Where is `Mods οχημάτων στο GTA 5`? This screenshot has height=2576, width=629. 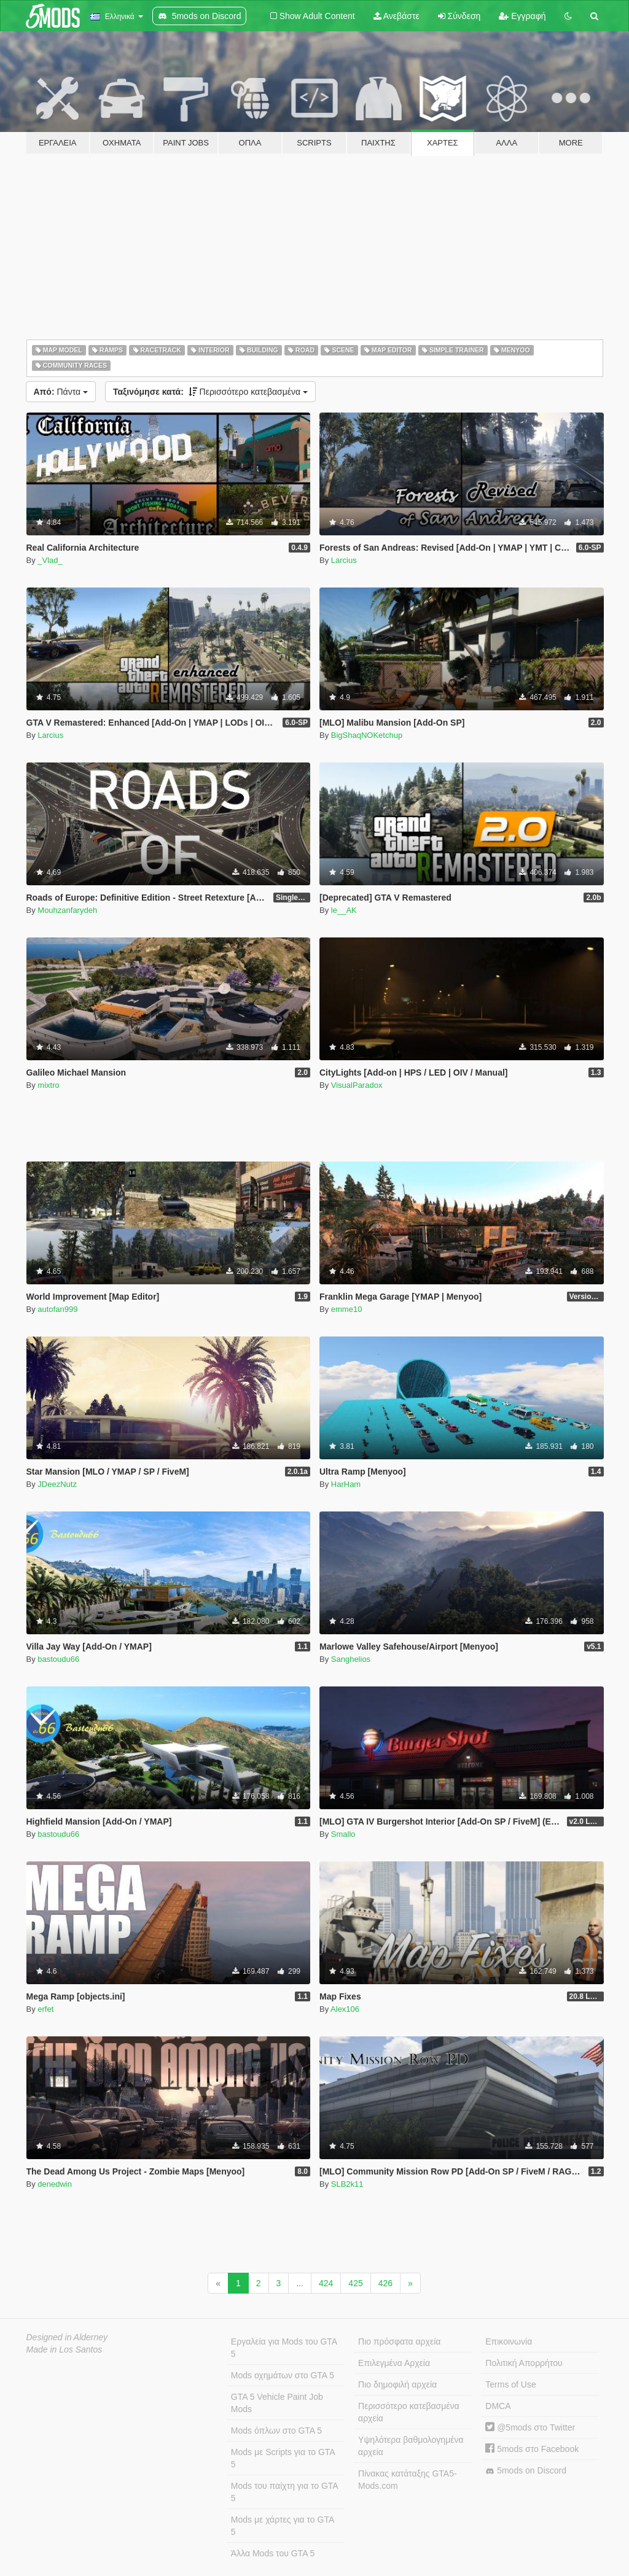 Mods οχημάτων στο GTA 5 is located at coordinates (282, 2375).